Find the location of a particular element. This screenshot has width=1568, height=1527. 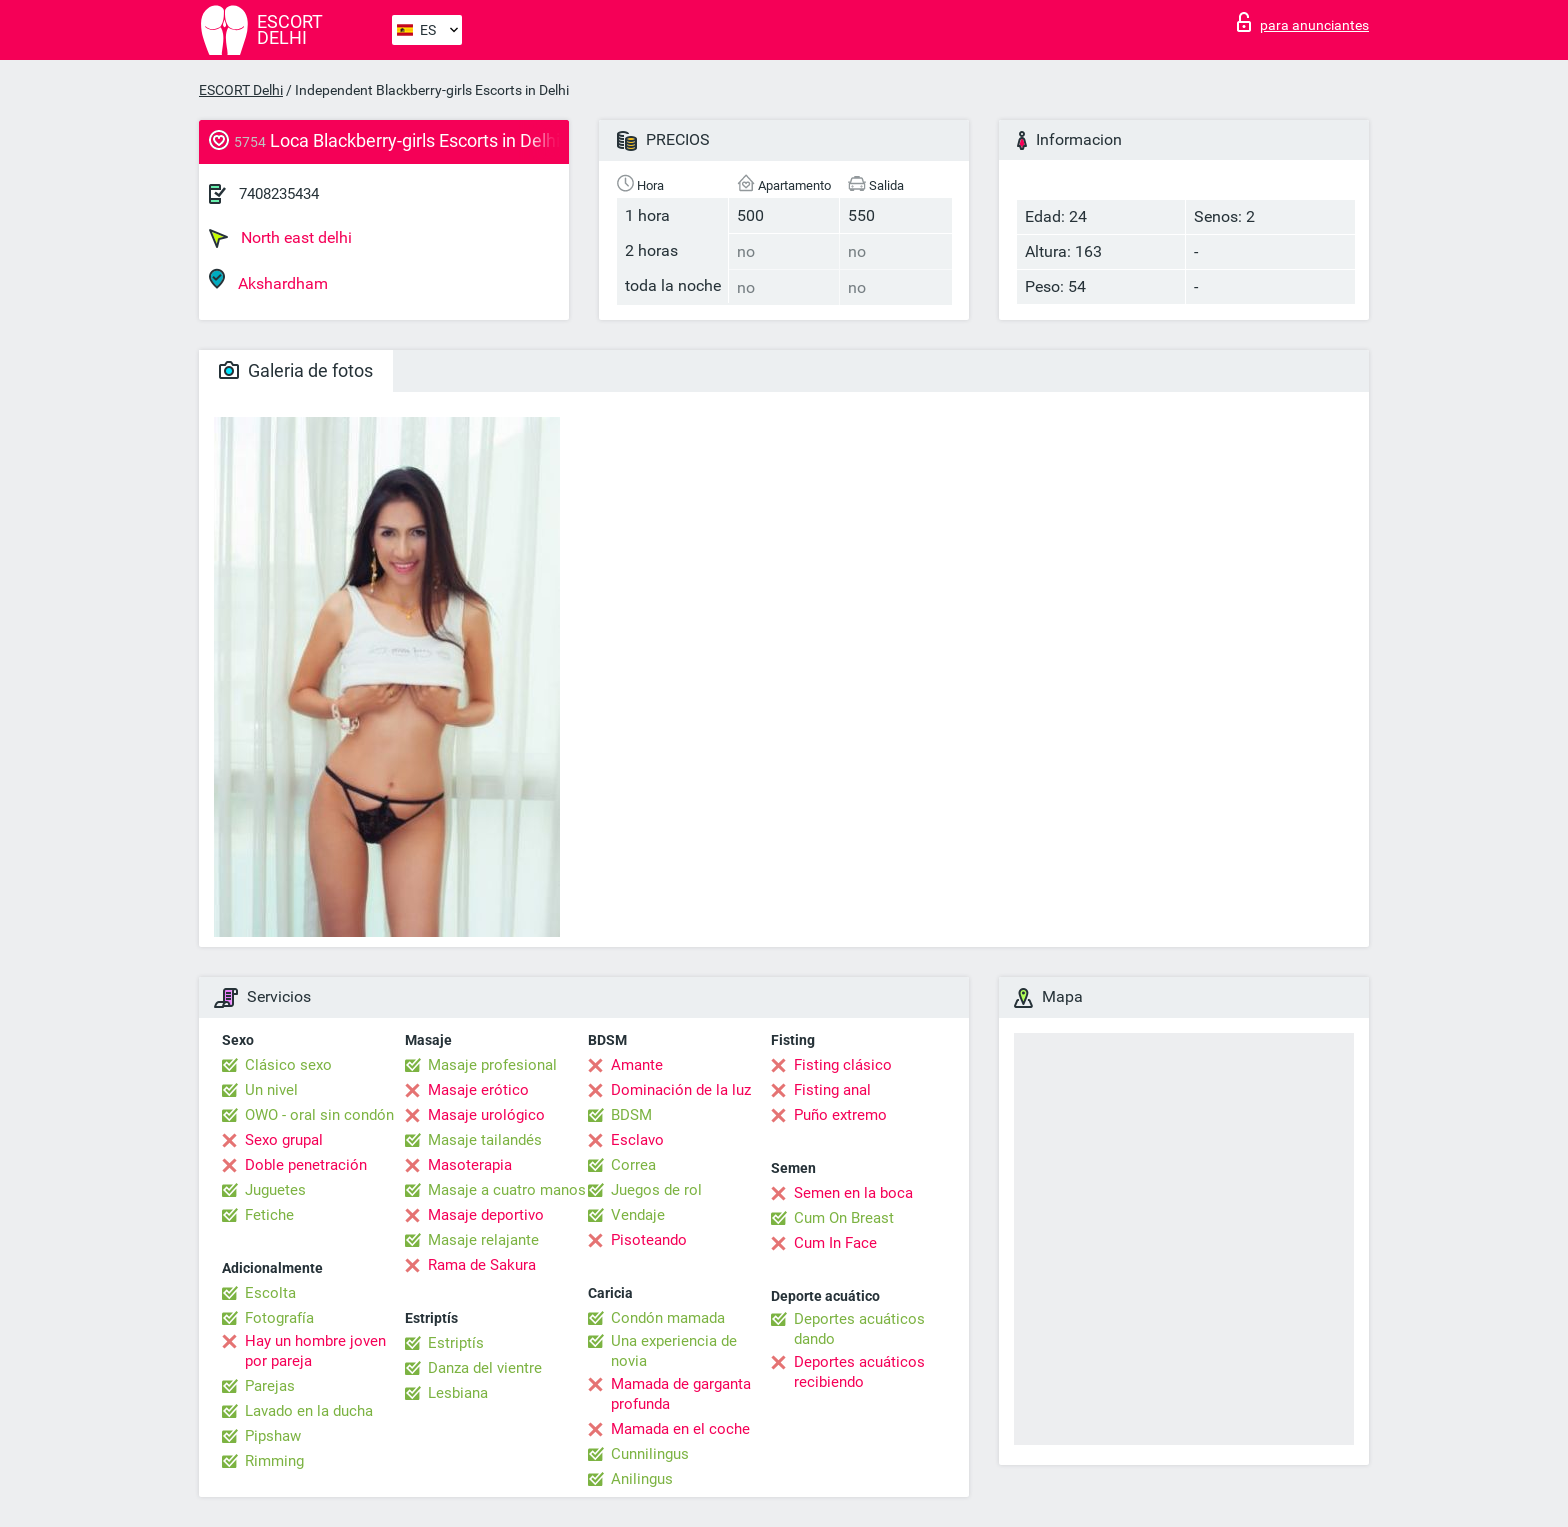

Fetiche is located at coordinates (269, 1215).